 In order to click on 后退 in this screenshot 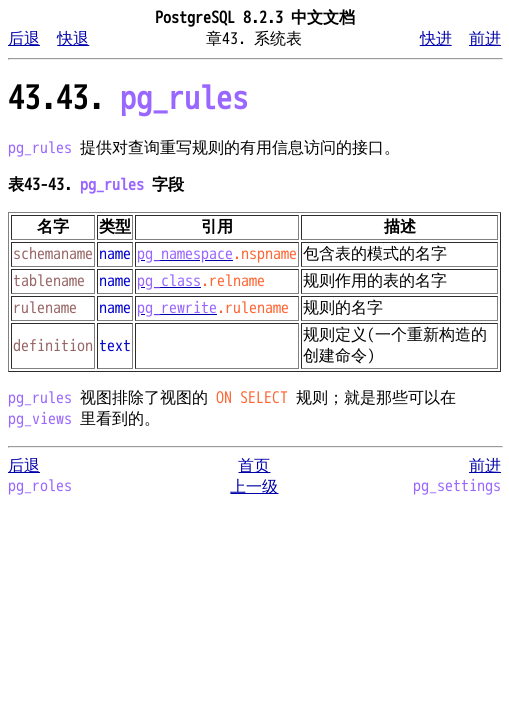, I will do `click(24, 39)`.